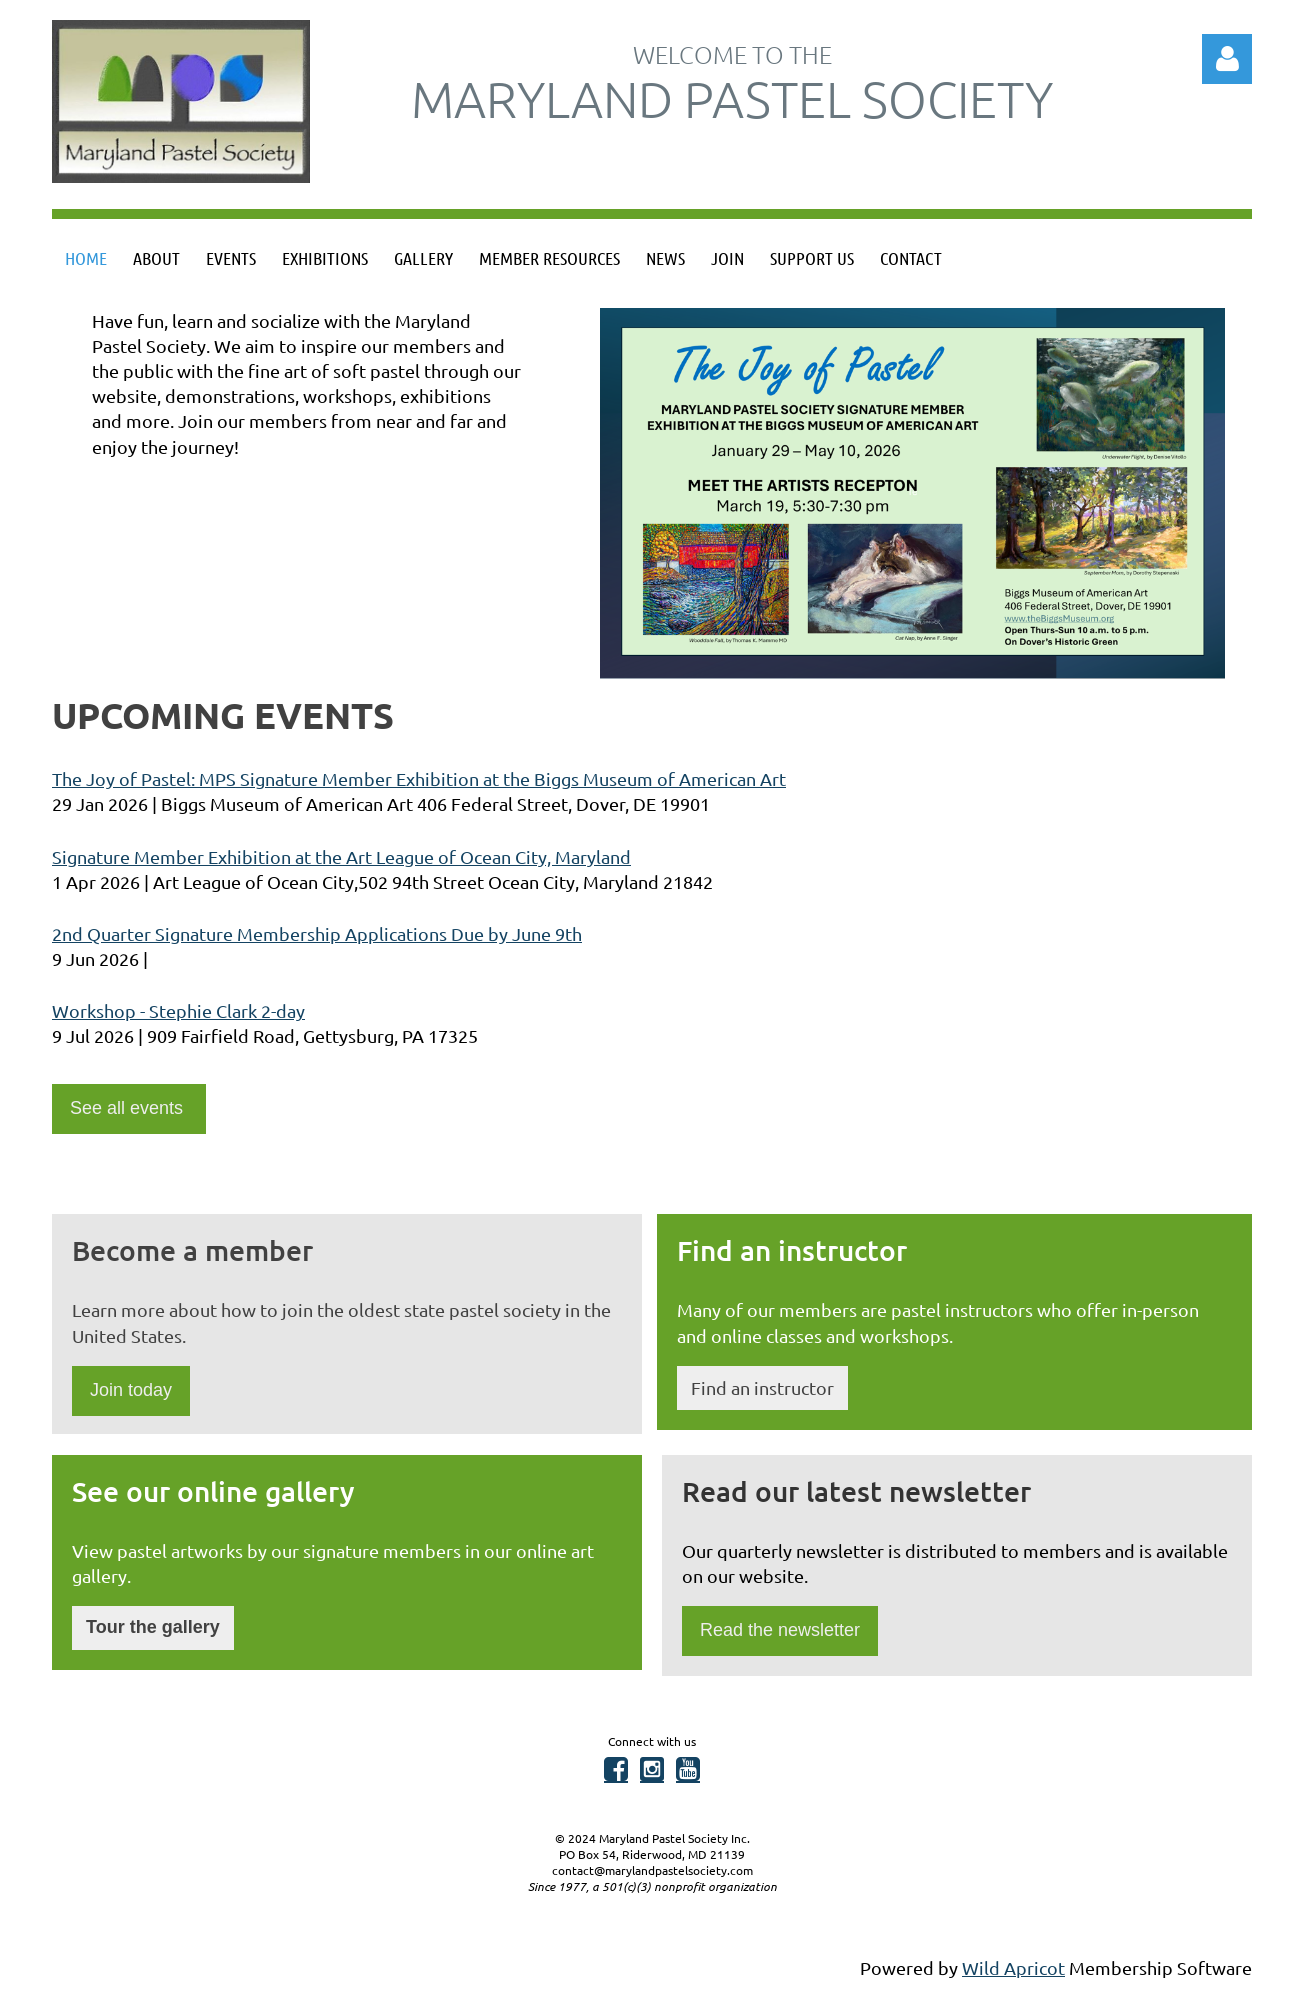 This screenshot has width=1304, height=1993. Describe the element at coordinates (419, 778) in the screenshot. I see `The Joy of Pastel: MPS Signature Member Exhibition at the Biggs Museum of American Art` at that location.